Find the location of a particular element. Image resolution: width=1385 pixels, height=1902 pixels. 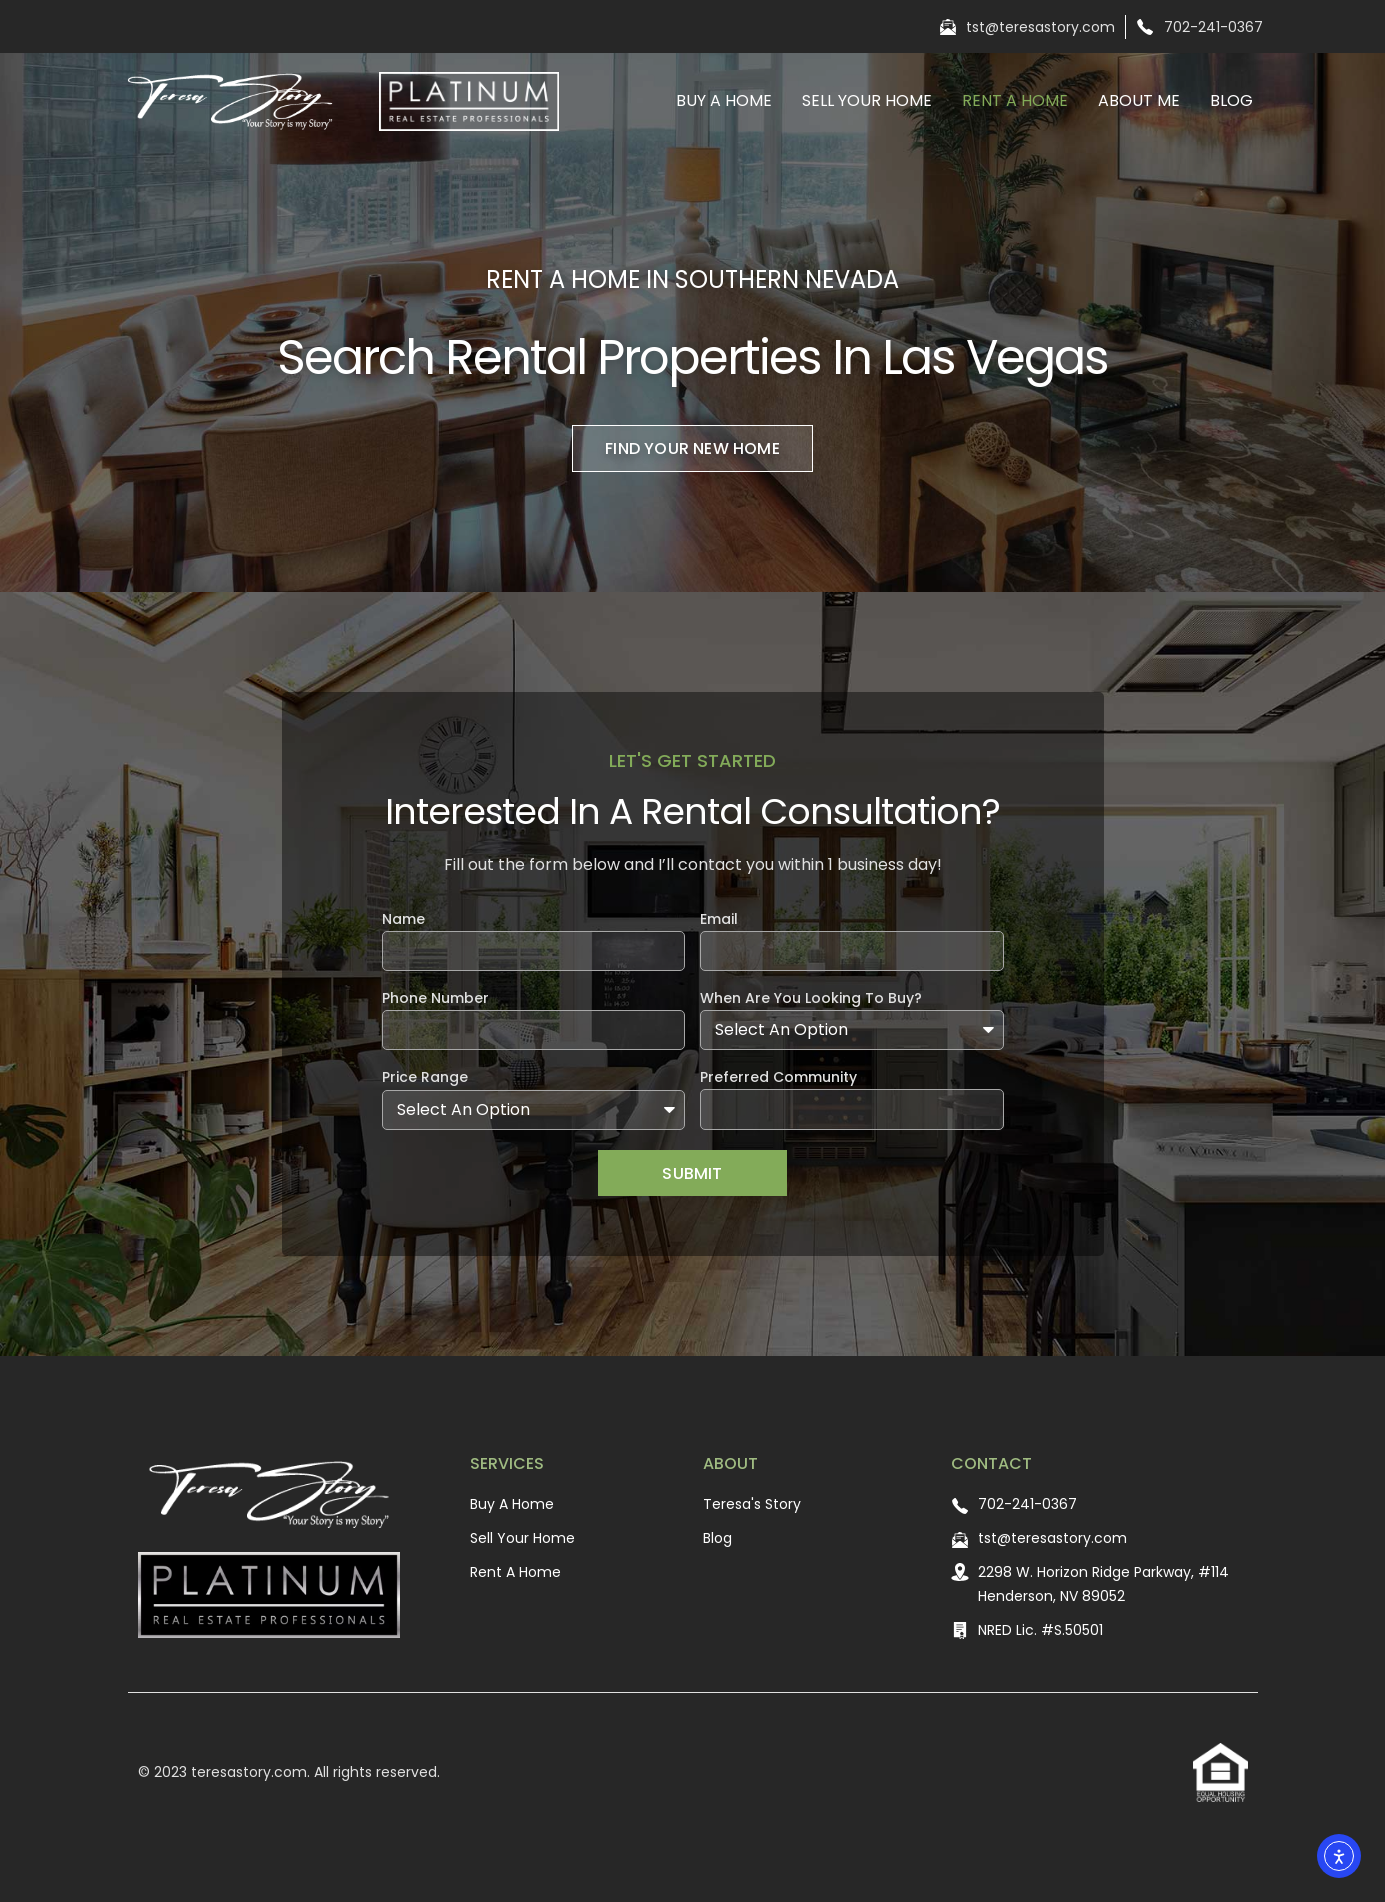

Sell Your Home is located at coordinates (867, 100).